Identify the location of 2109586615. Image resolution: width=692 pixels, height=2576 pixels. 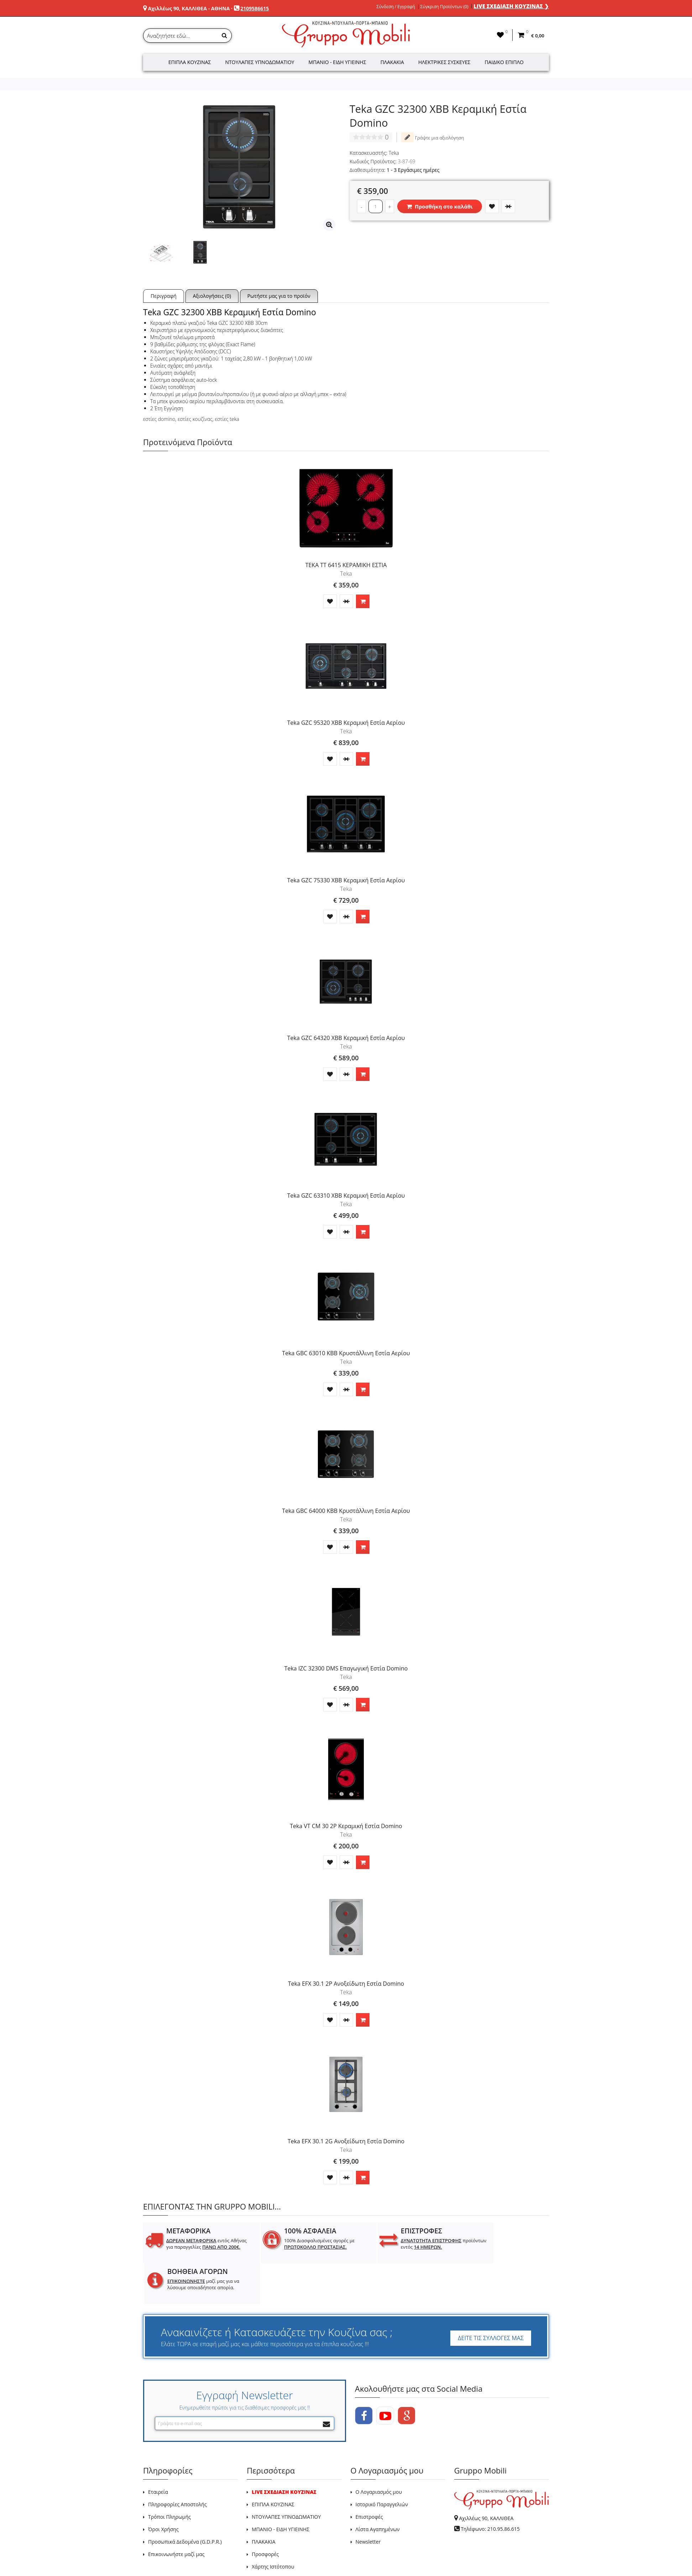
(254, 8).